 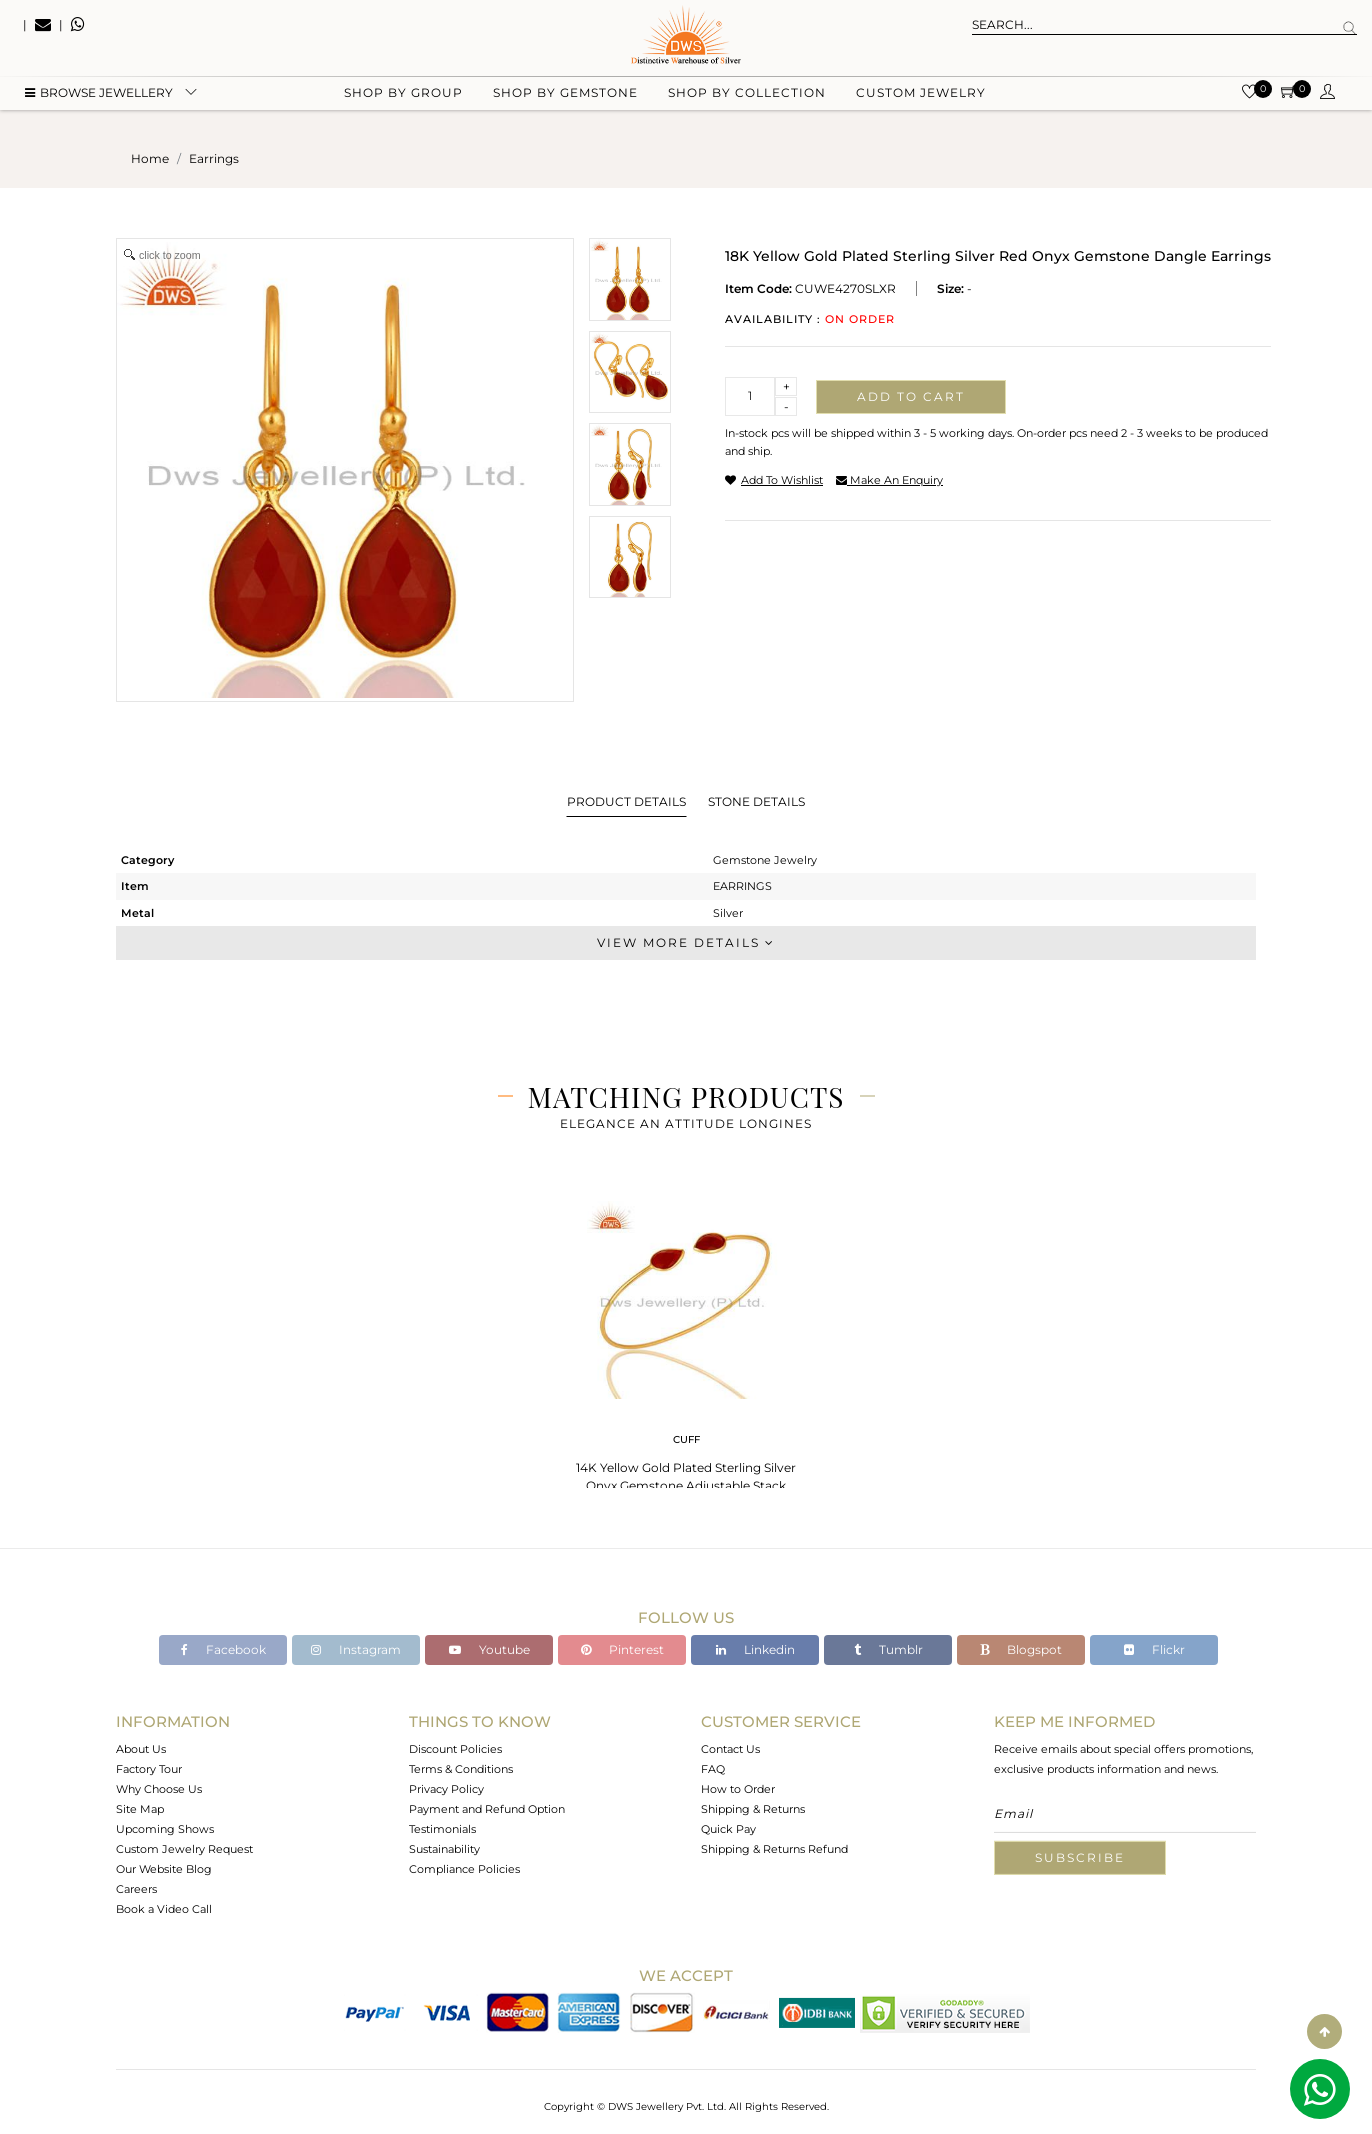 What do you see at coordinates (489, 1649) in the screenshot?
I see `Youtube` at bounding box center [489, 1649].